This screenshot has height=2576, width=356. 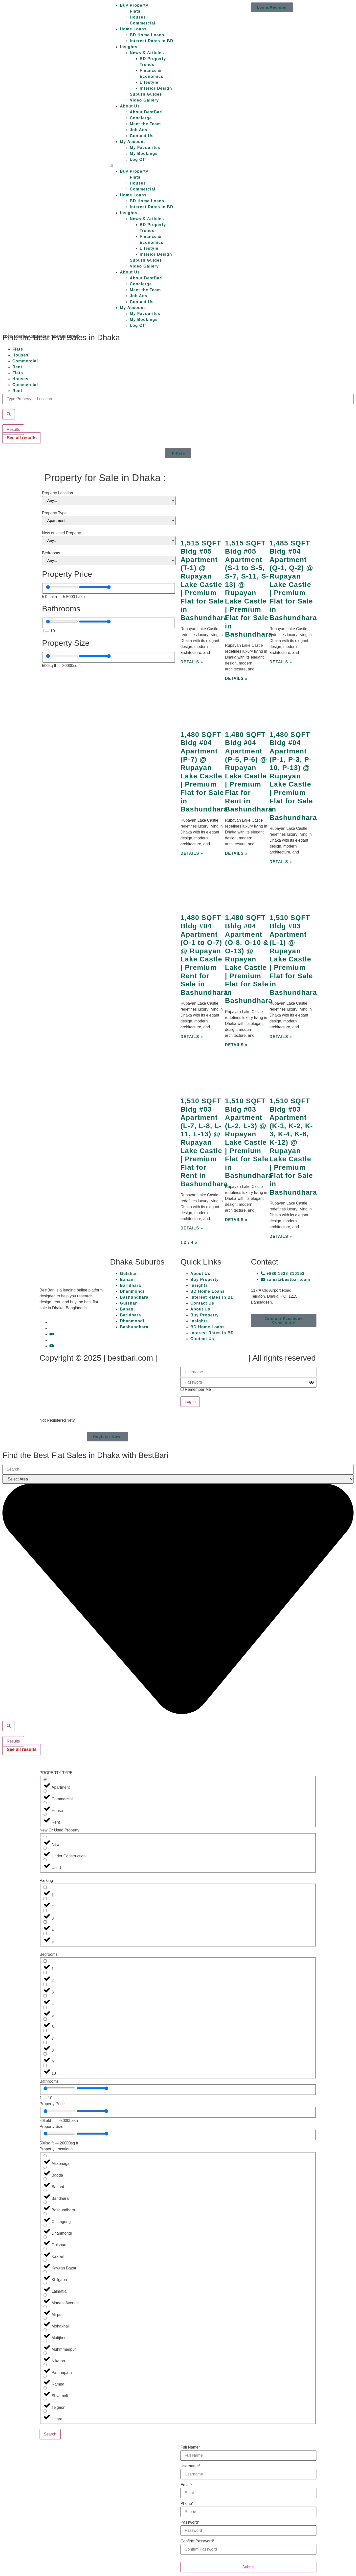 I want to click on Gulshan, so click(x=129, y=1273).